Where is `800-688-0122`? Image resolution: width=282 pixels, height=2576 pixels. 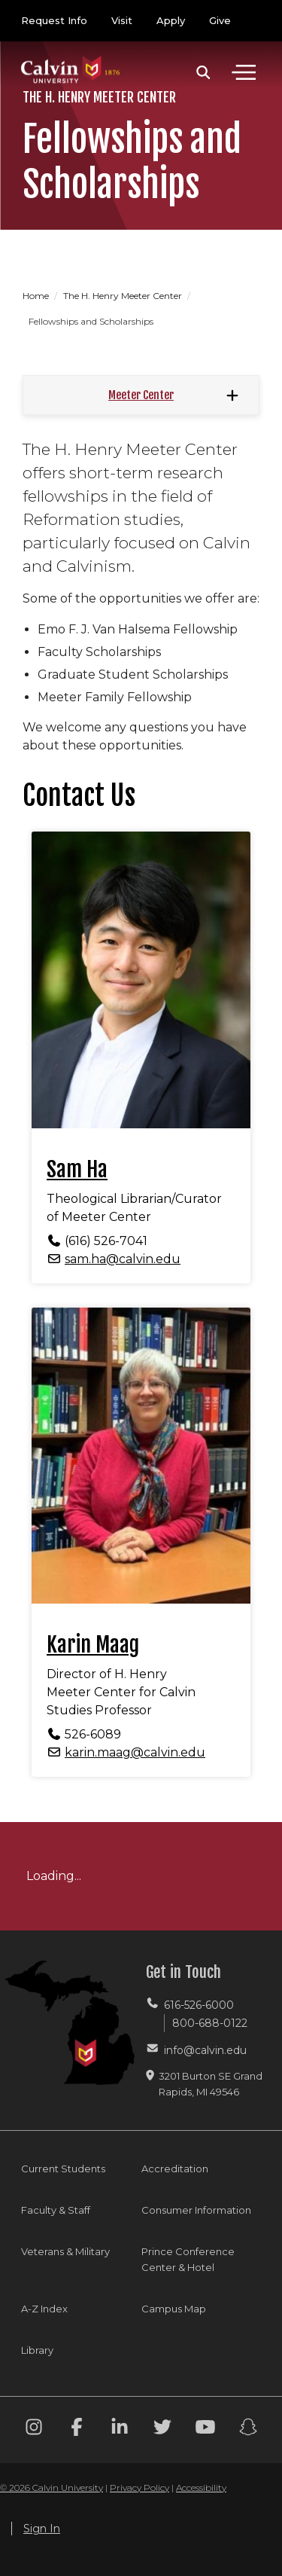
800-688-0122 is located at coordinates (209, 2023).